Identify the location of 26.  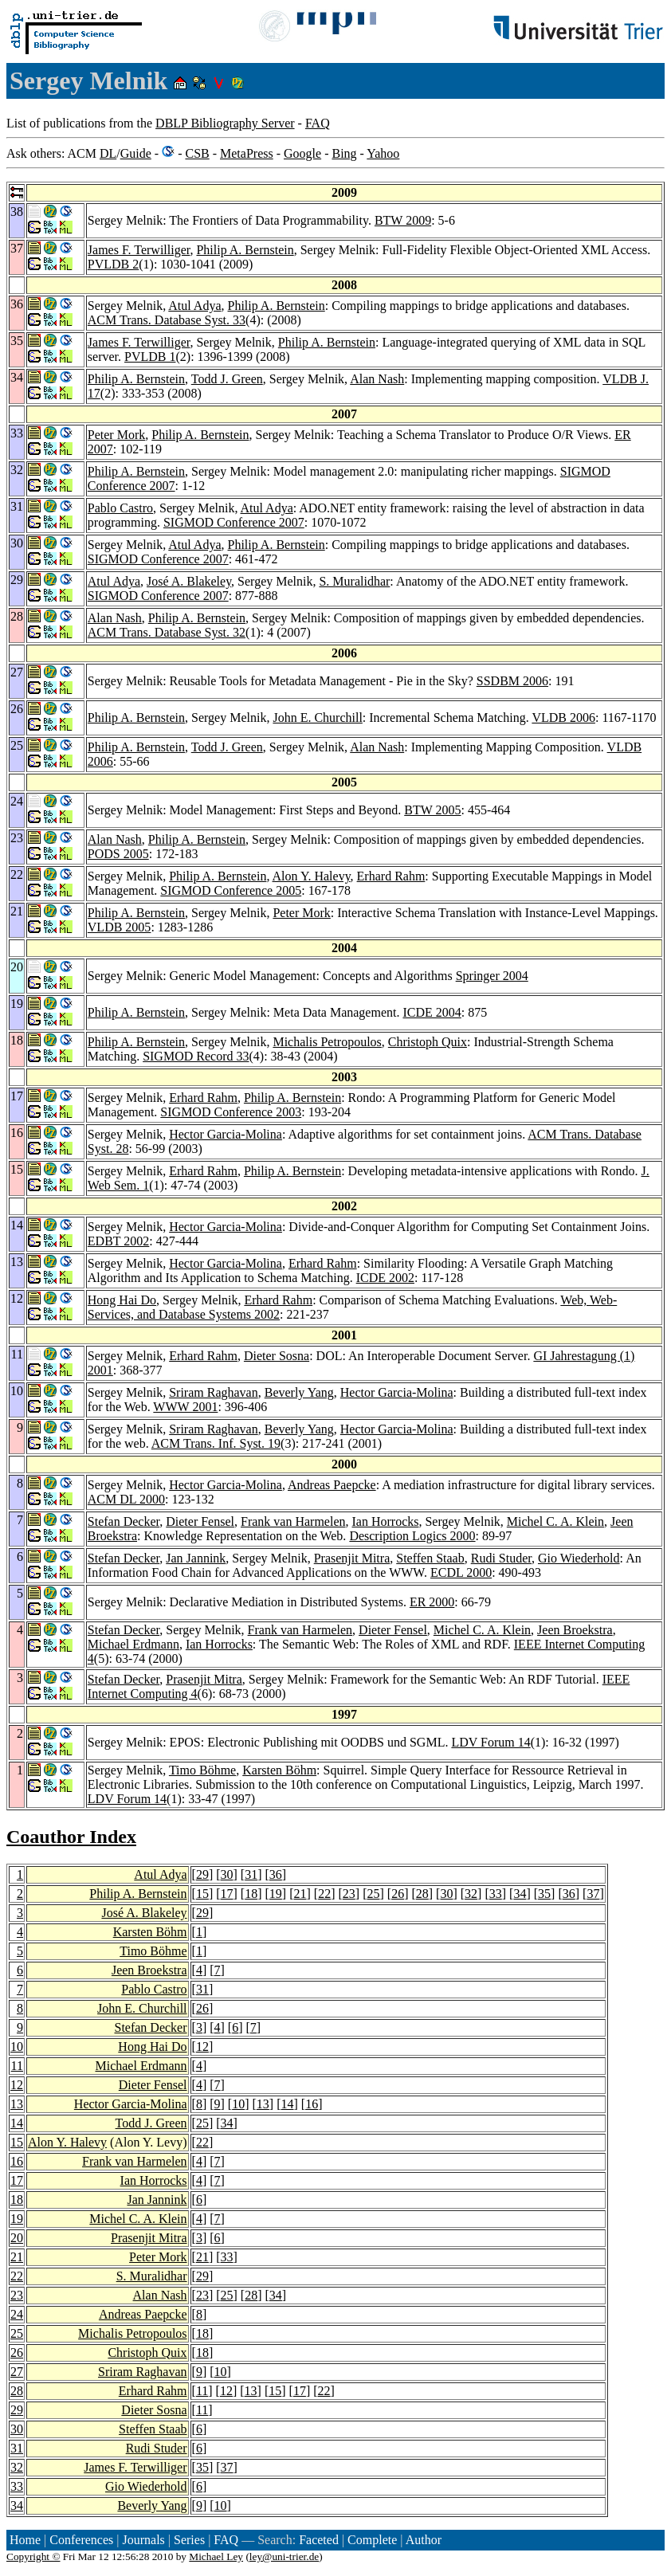
(397, 1893).